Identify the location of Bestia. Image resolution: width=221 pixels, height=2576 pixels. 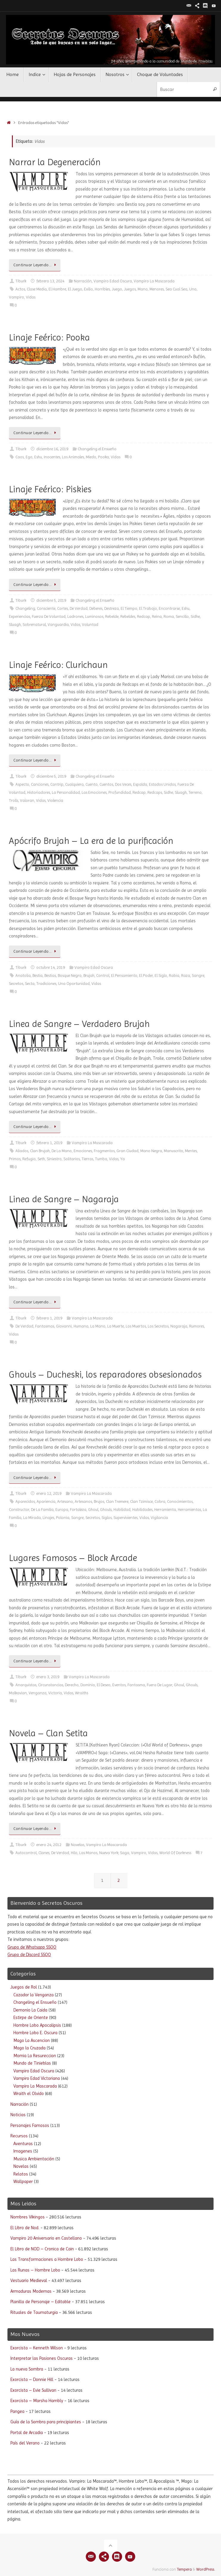
(37, 975).